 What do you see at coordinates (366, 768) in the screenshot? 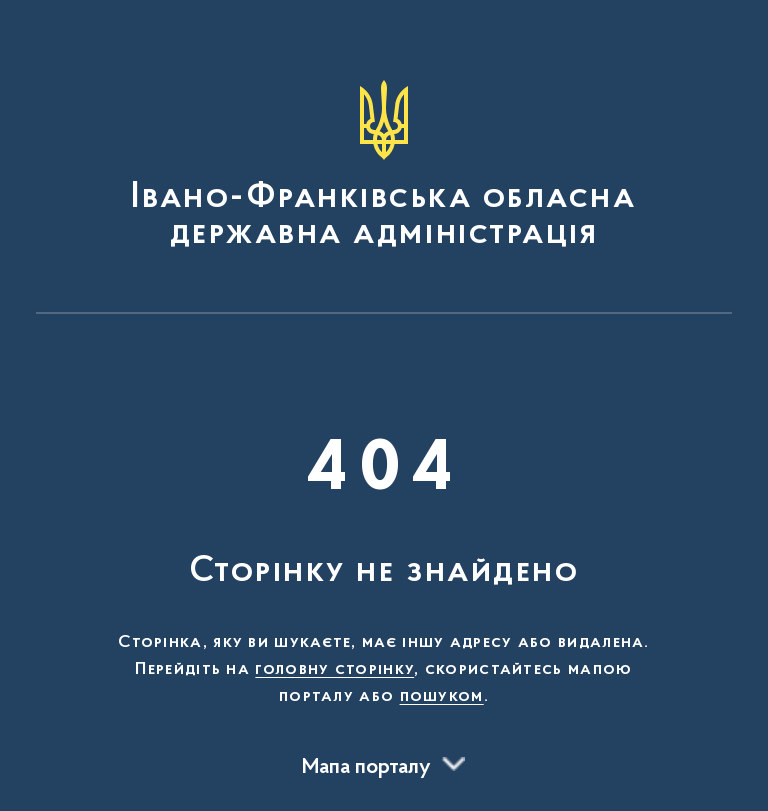
I see `Мапа порталу` at bounding box center [366, 768].